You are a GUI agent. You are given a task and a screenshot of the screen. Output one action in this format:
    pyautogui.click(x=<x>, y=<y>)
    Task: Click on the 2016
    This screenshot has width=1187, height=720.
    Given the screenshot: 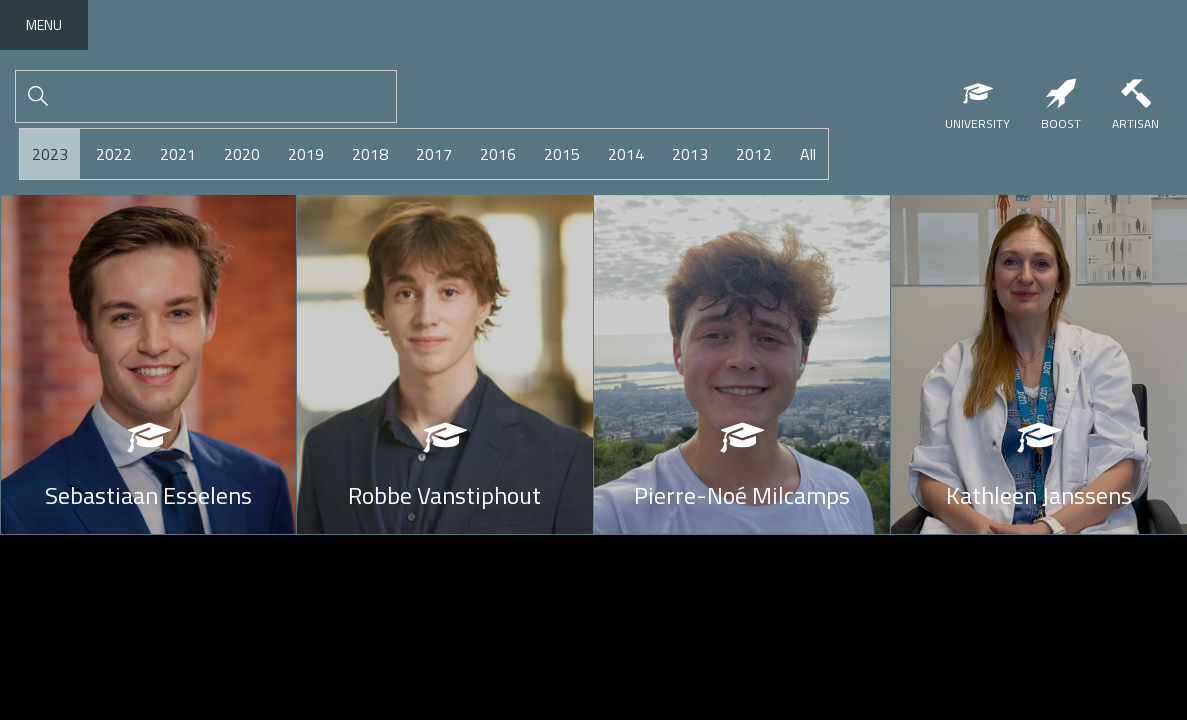 What is the action you would take?
    pyautogui.click(x=498, y=154)
    